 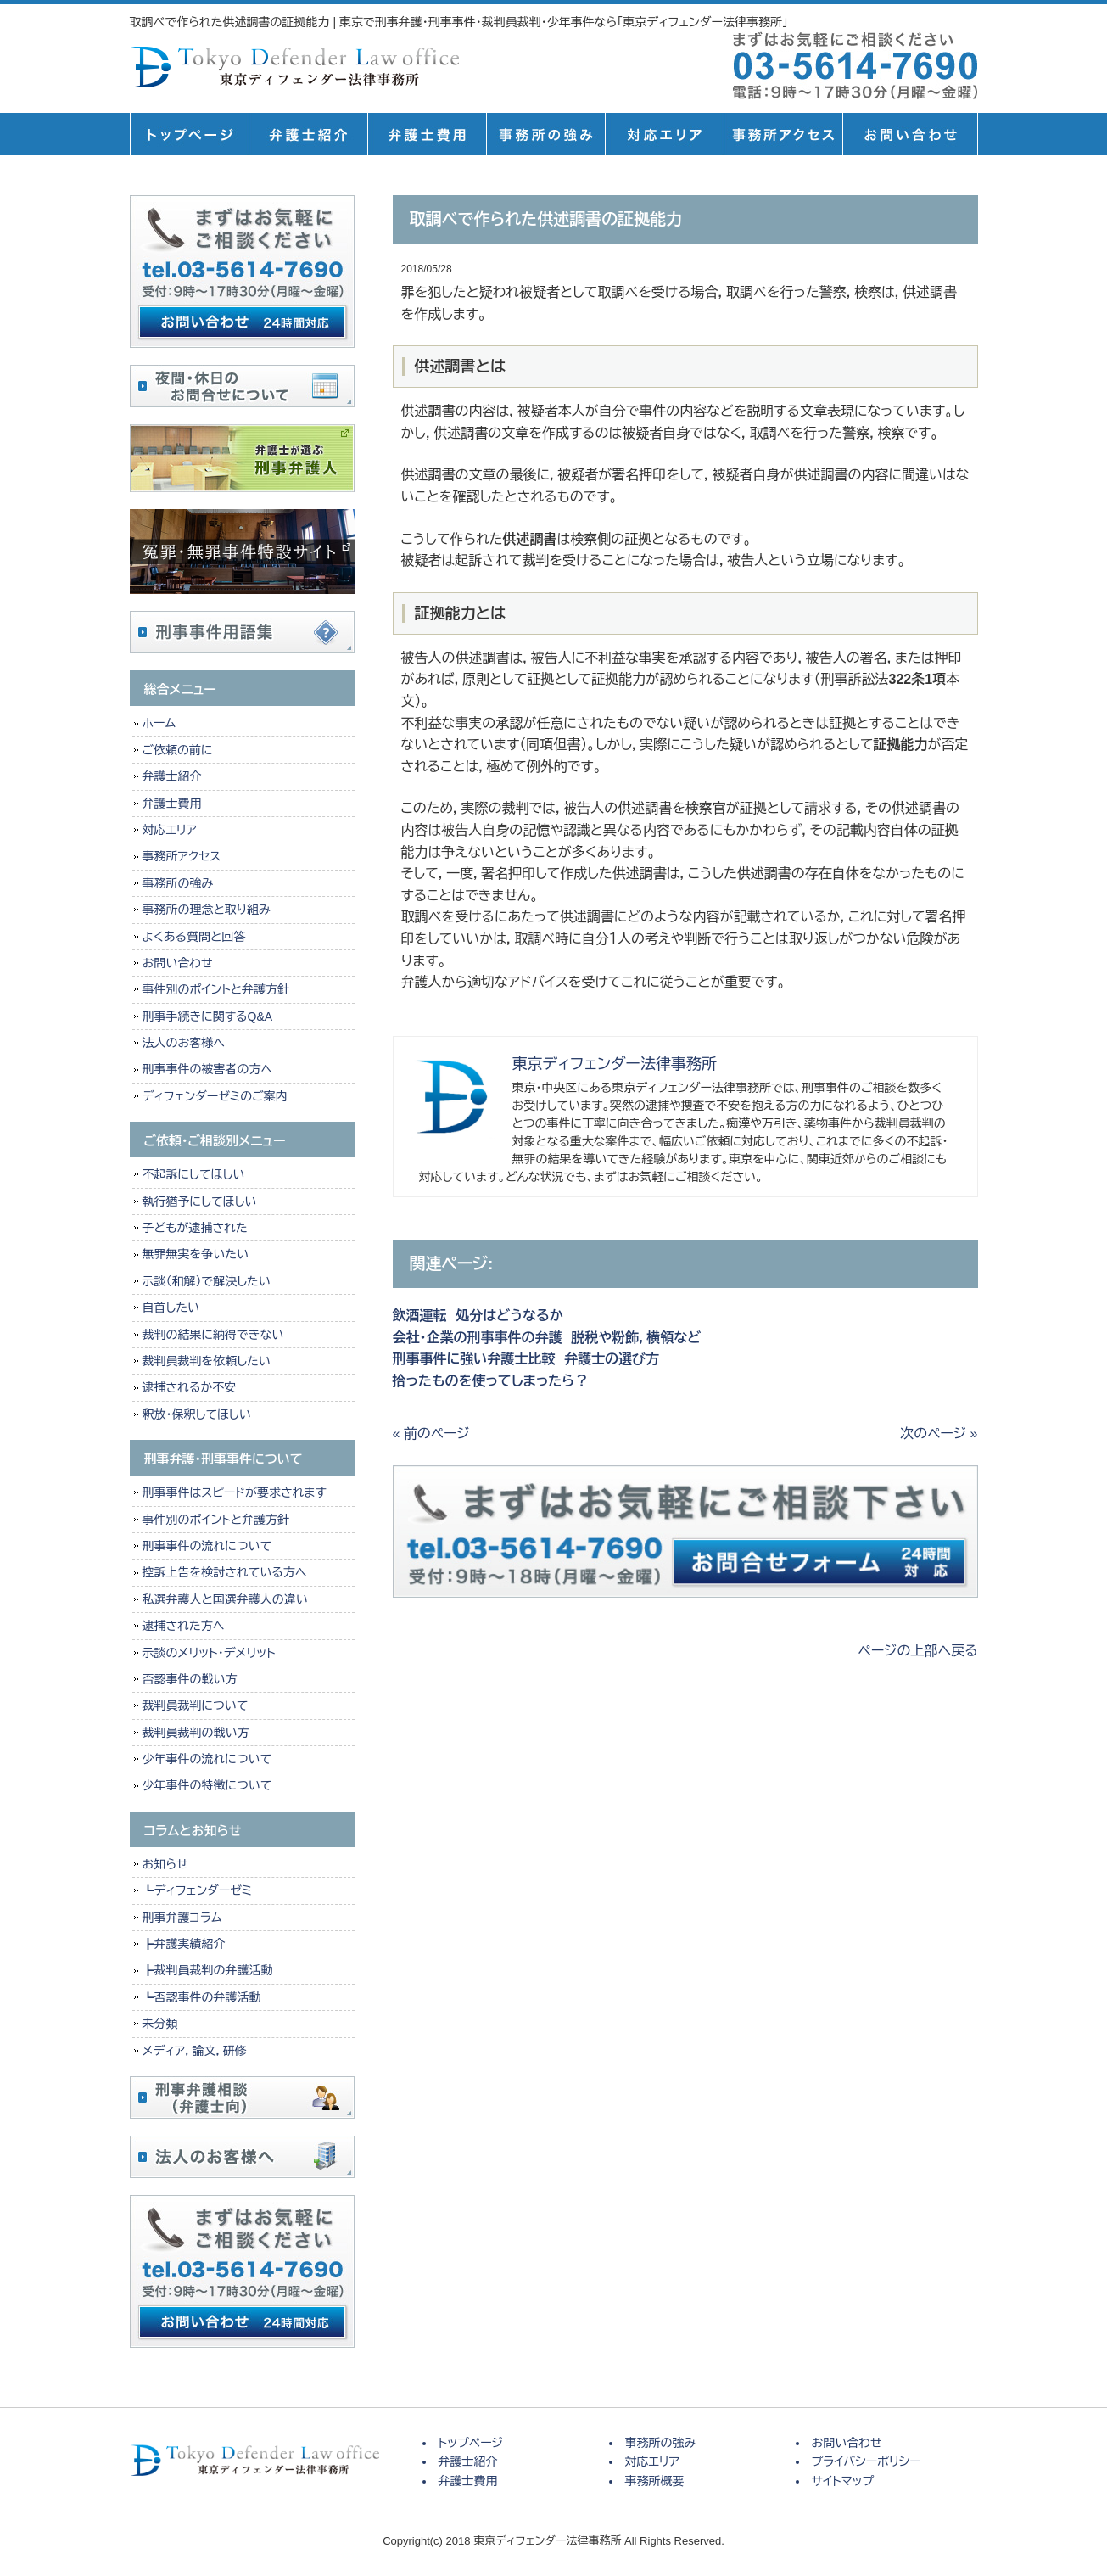 What do you see at coordinates (209, 1653) in the screenshot?
I see `示談のメリット・デメリット` at bounding box center [209, 1653].